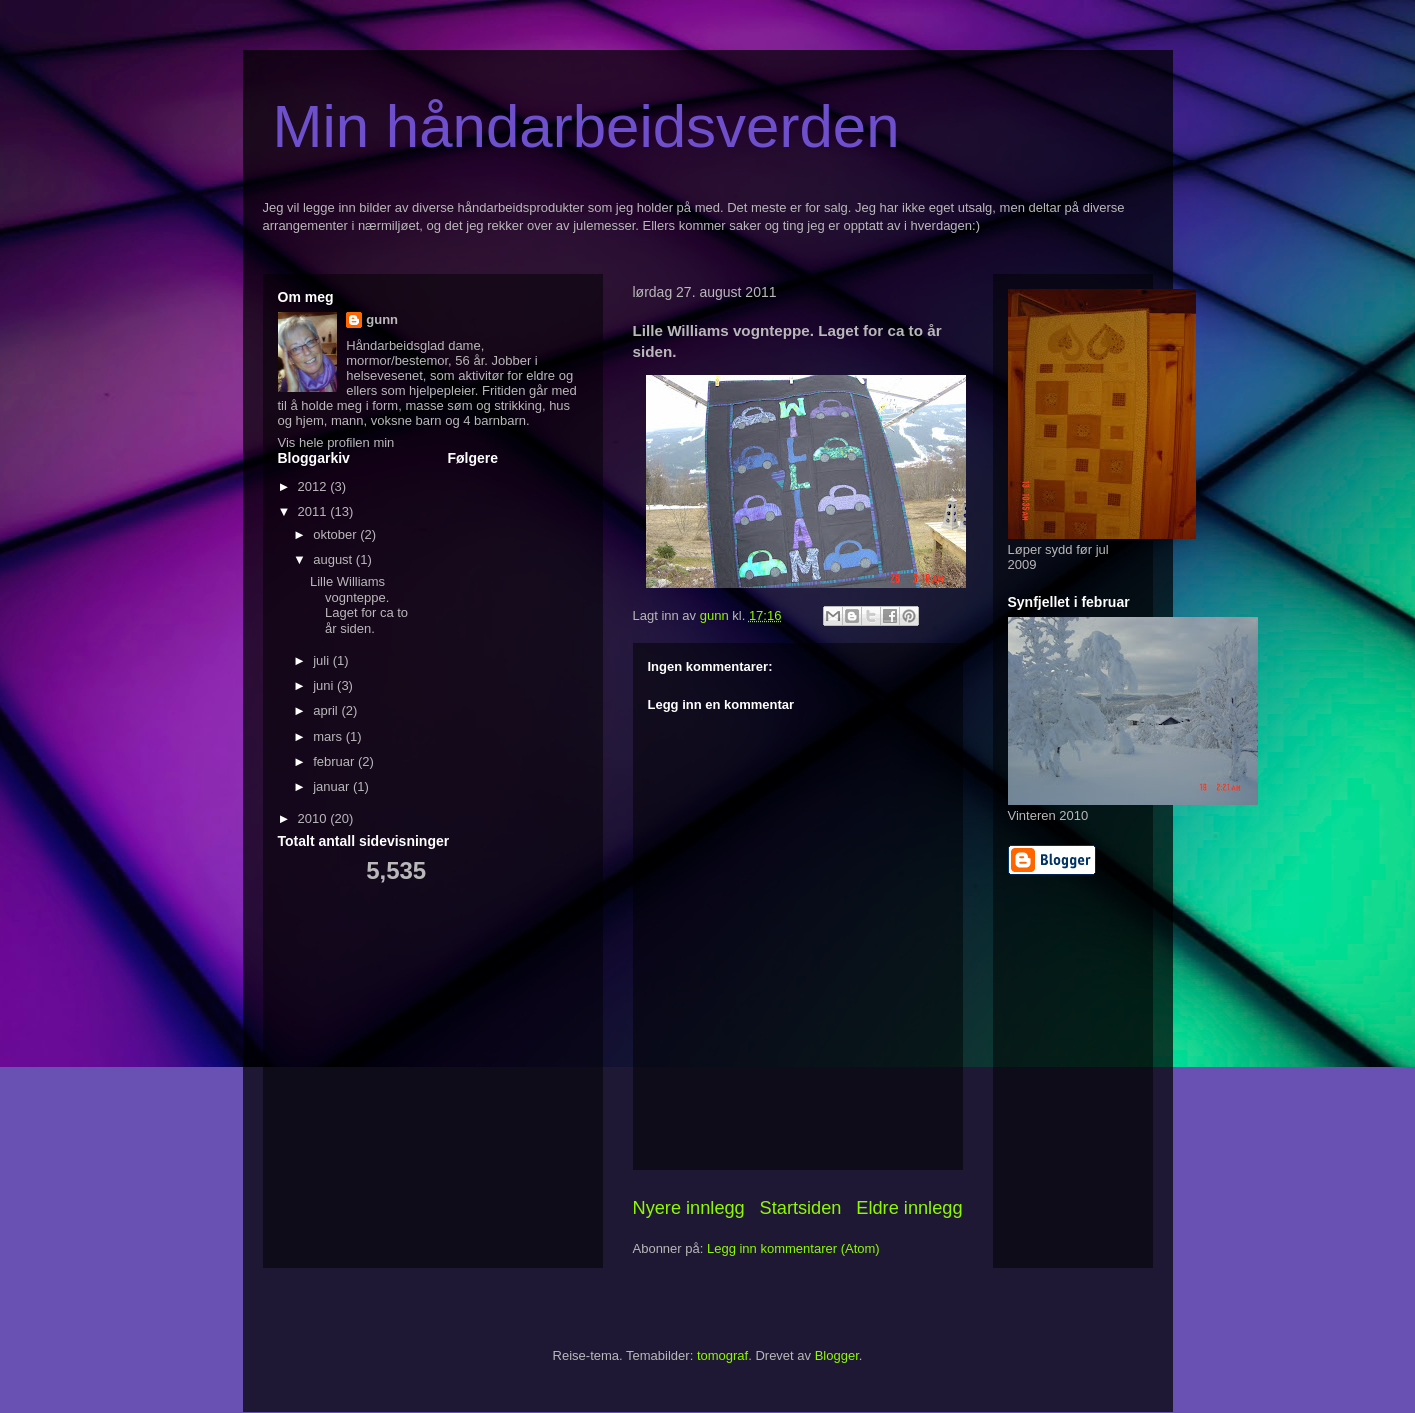 The height and width of the screenshot is (1413, 1415). What do you see at coordinates (334, 559) in the screenshot?
I see `august` at bounding box center [334, 559].